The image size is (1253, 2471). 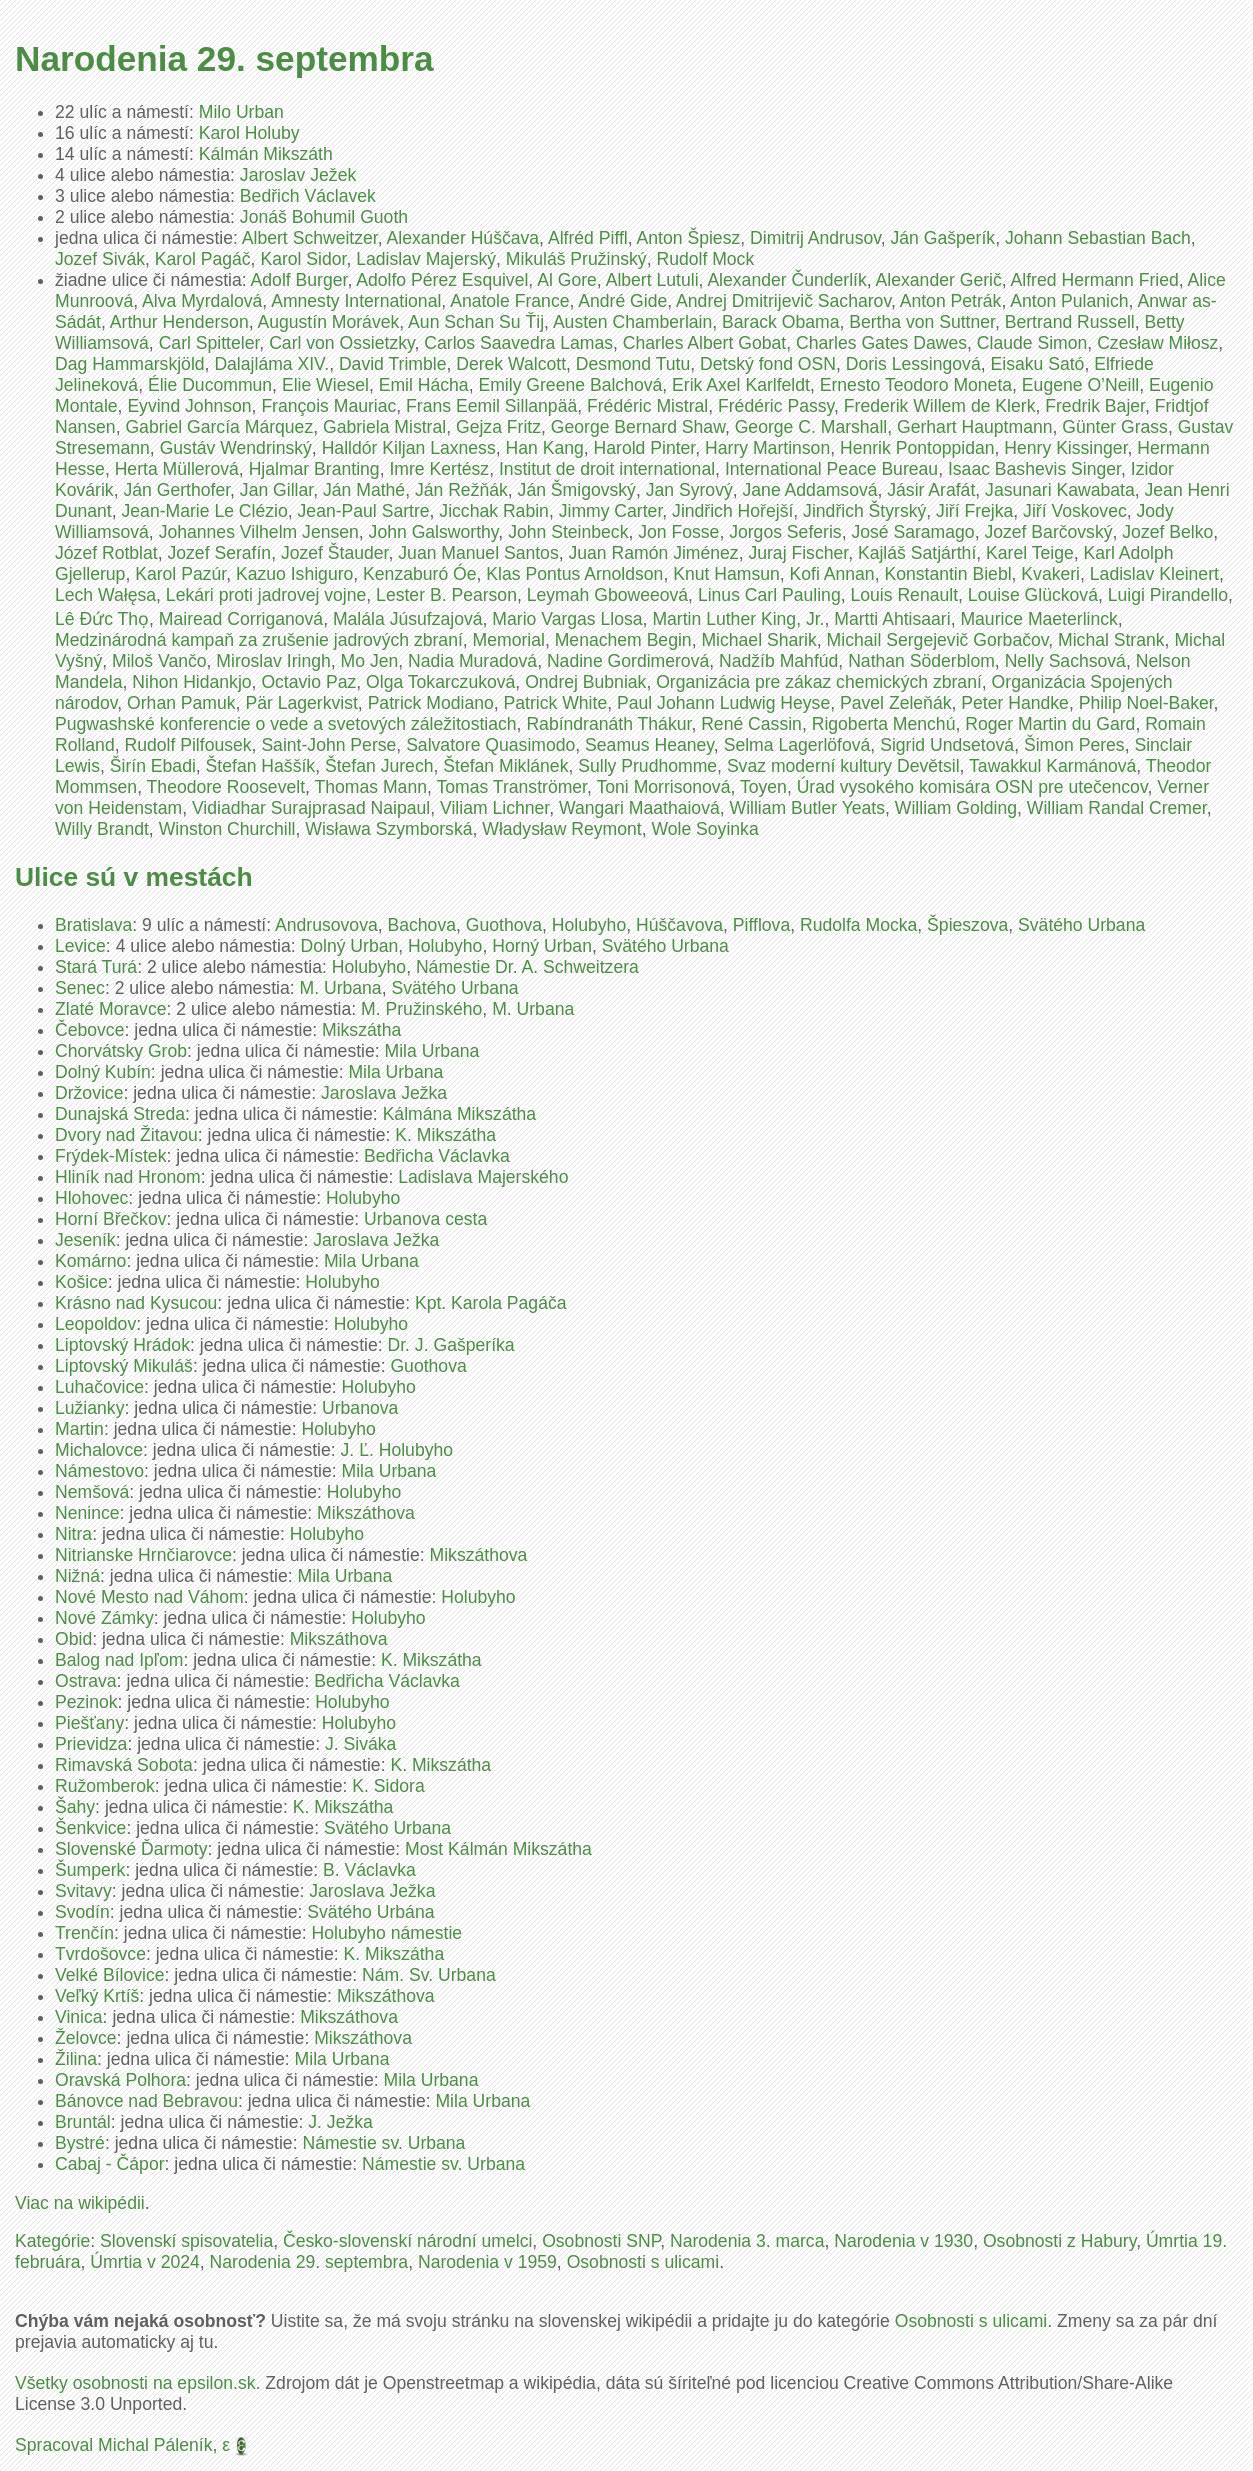 What do you see at coordinates (491, 1303) in the screenshot?
I see `Kpt. Karola Pagáča` at bounding box center [491, 1303].